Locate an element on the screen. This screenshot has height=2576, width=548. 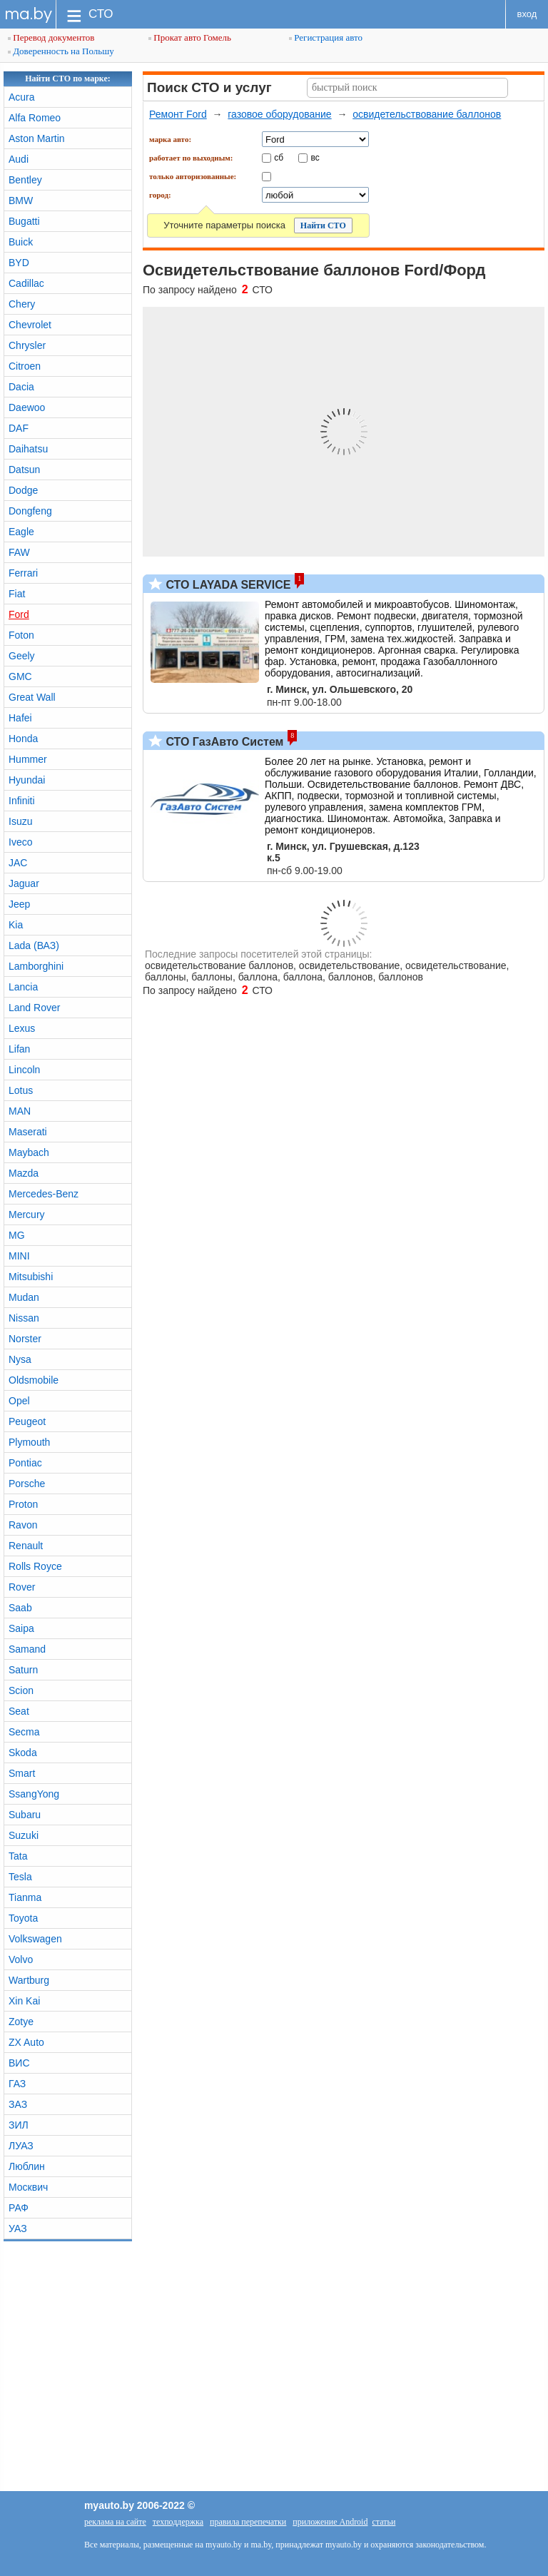
Skoda is located at coordinates (23, 1752).